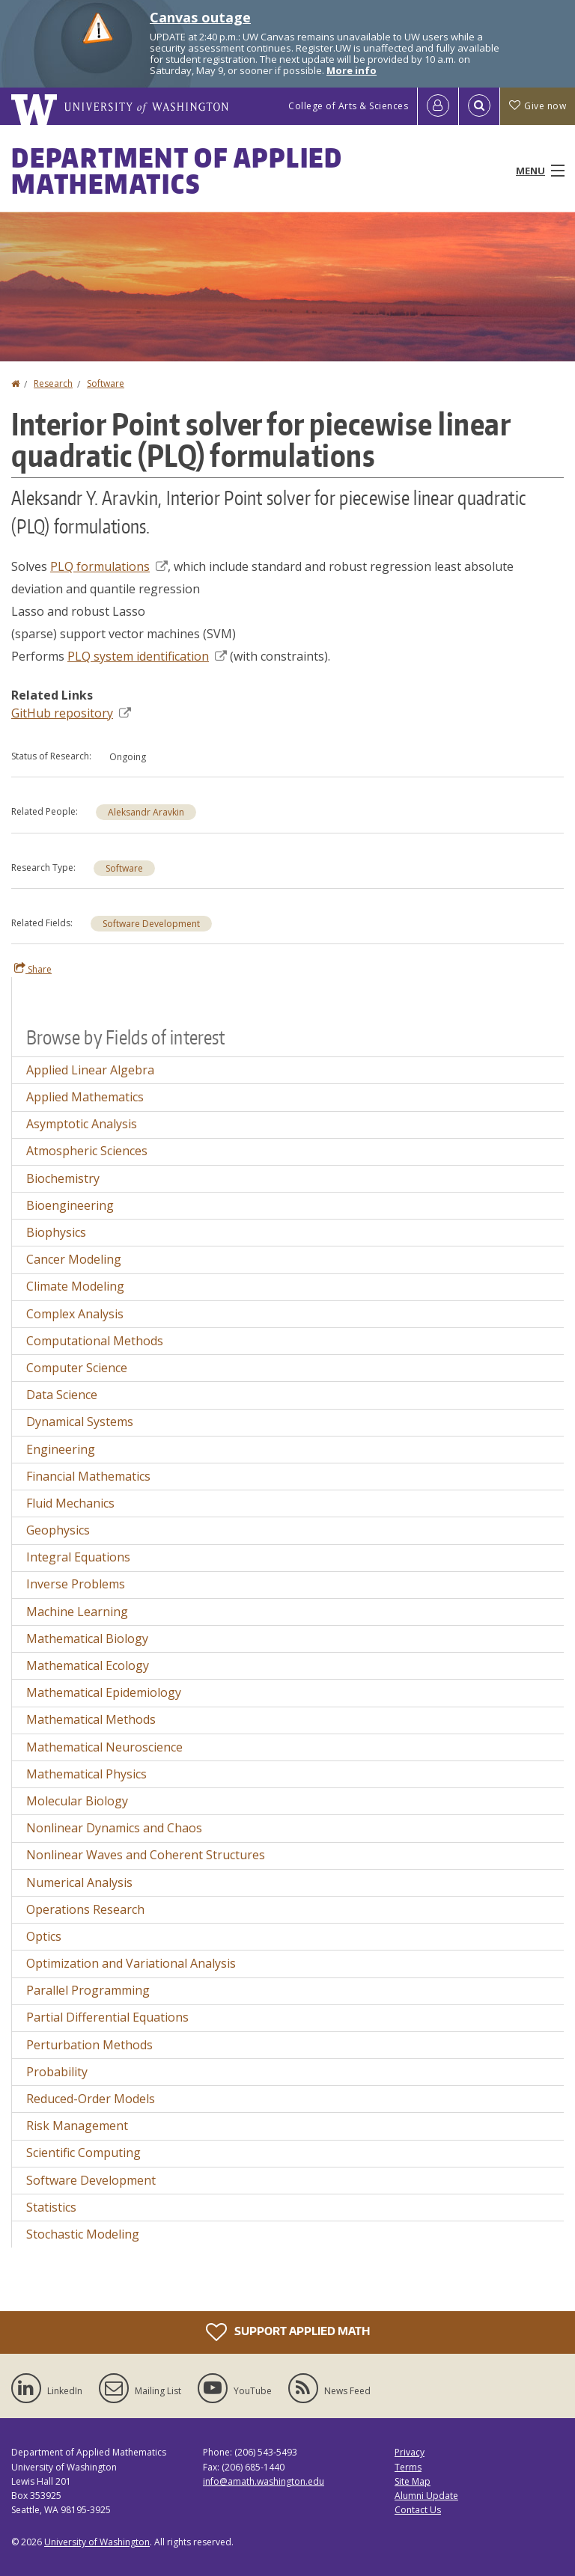 The image size is (575, 2576). What do you see at coordinates (61, 1394) in the screenshot?
I see `Data Science` at bounding box center [61, 1394].